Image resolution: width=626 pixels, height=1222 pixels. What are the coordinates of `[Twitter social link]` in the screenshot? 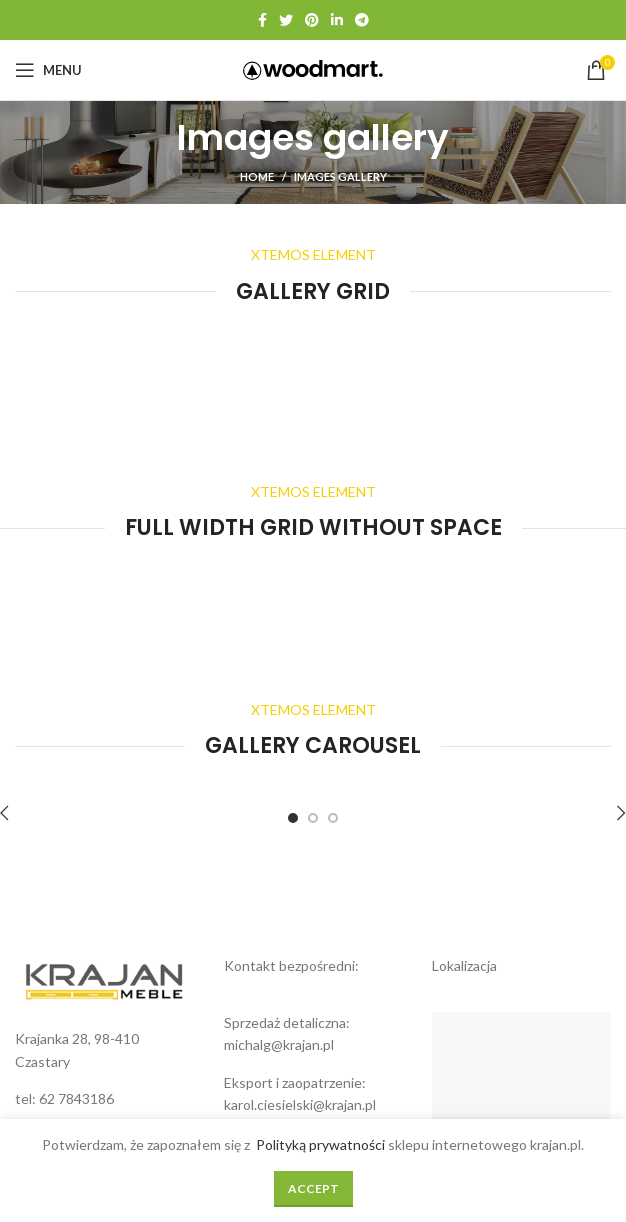 It's located at (286, 20).